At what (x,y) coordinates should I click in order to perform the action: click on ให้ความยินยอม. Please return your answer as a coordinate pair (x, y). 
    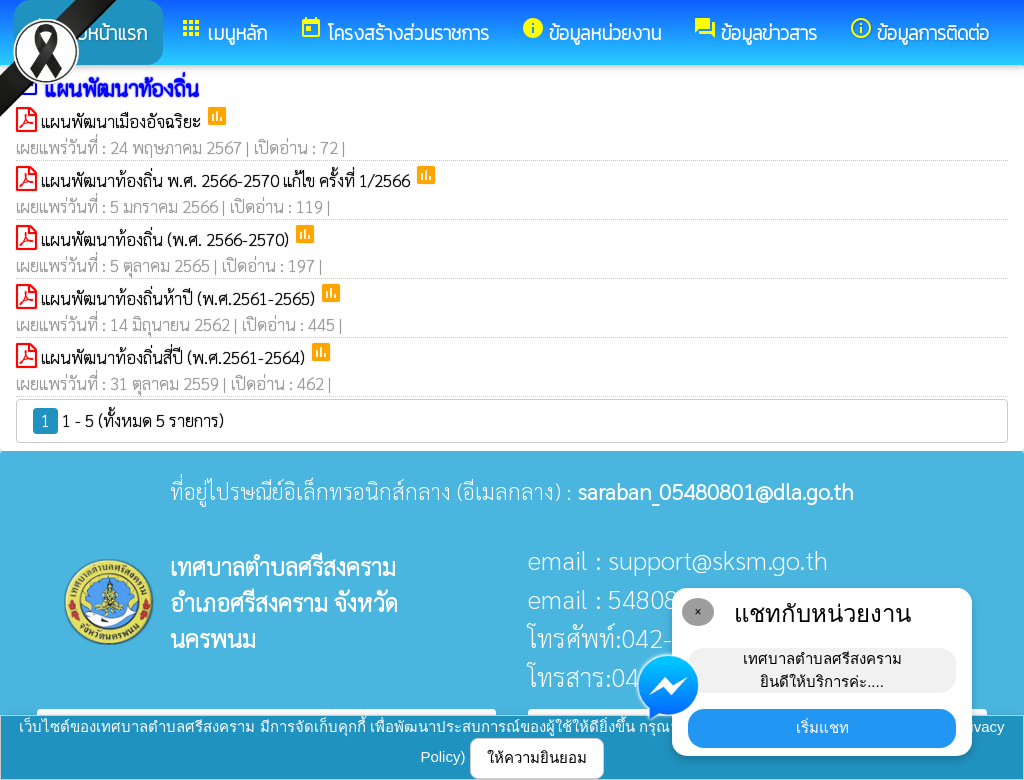
    Looking at the image, I should click on (537, 757).